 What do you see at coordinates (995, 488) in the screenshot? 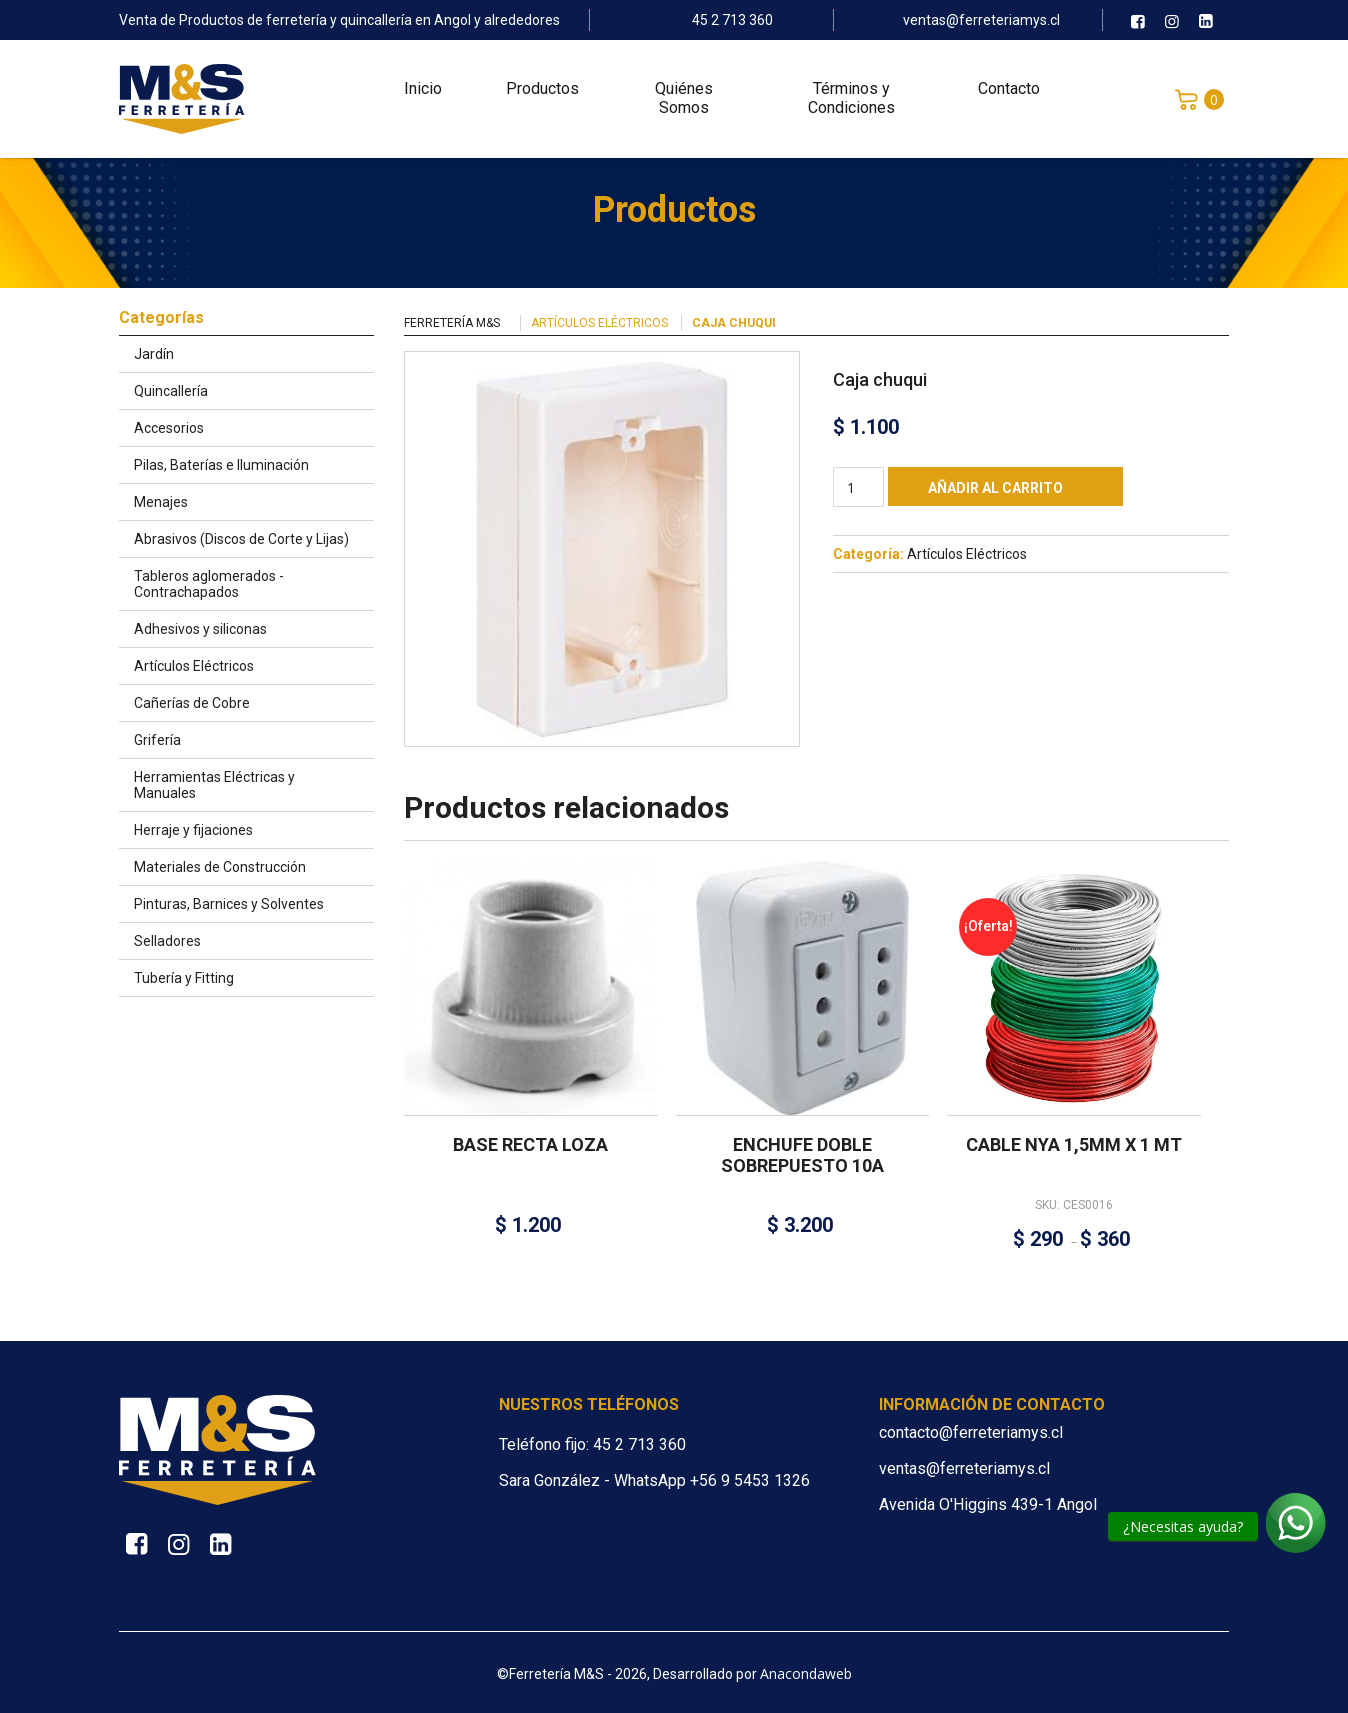
I see `Añadir al carrito` at bounding box center [995, 488].